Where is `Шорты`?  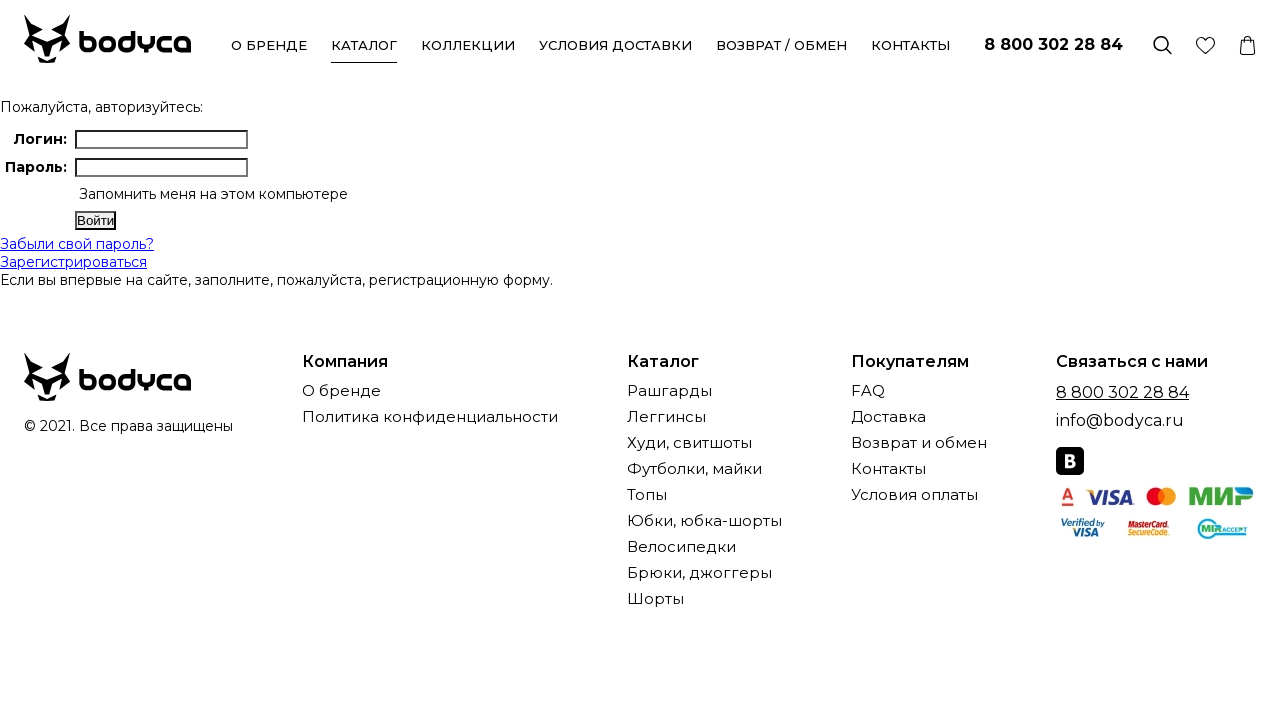
Шорты is located at coordinates (655, 599).